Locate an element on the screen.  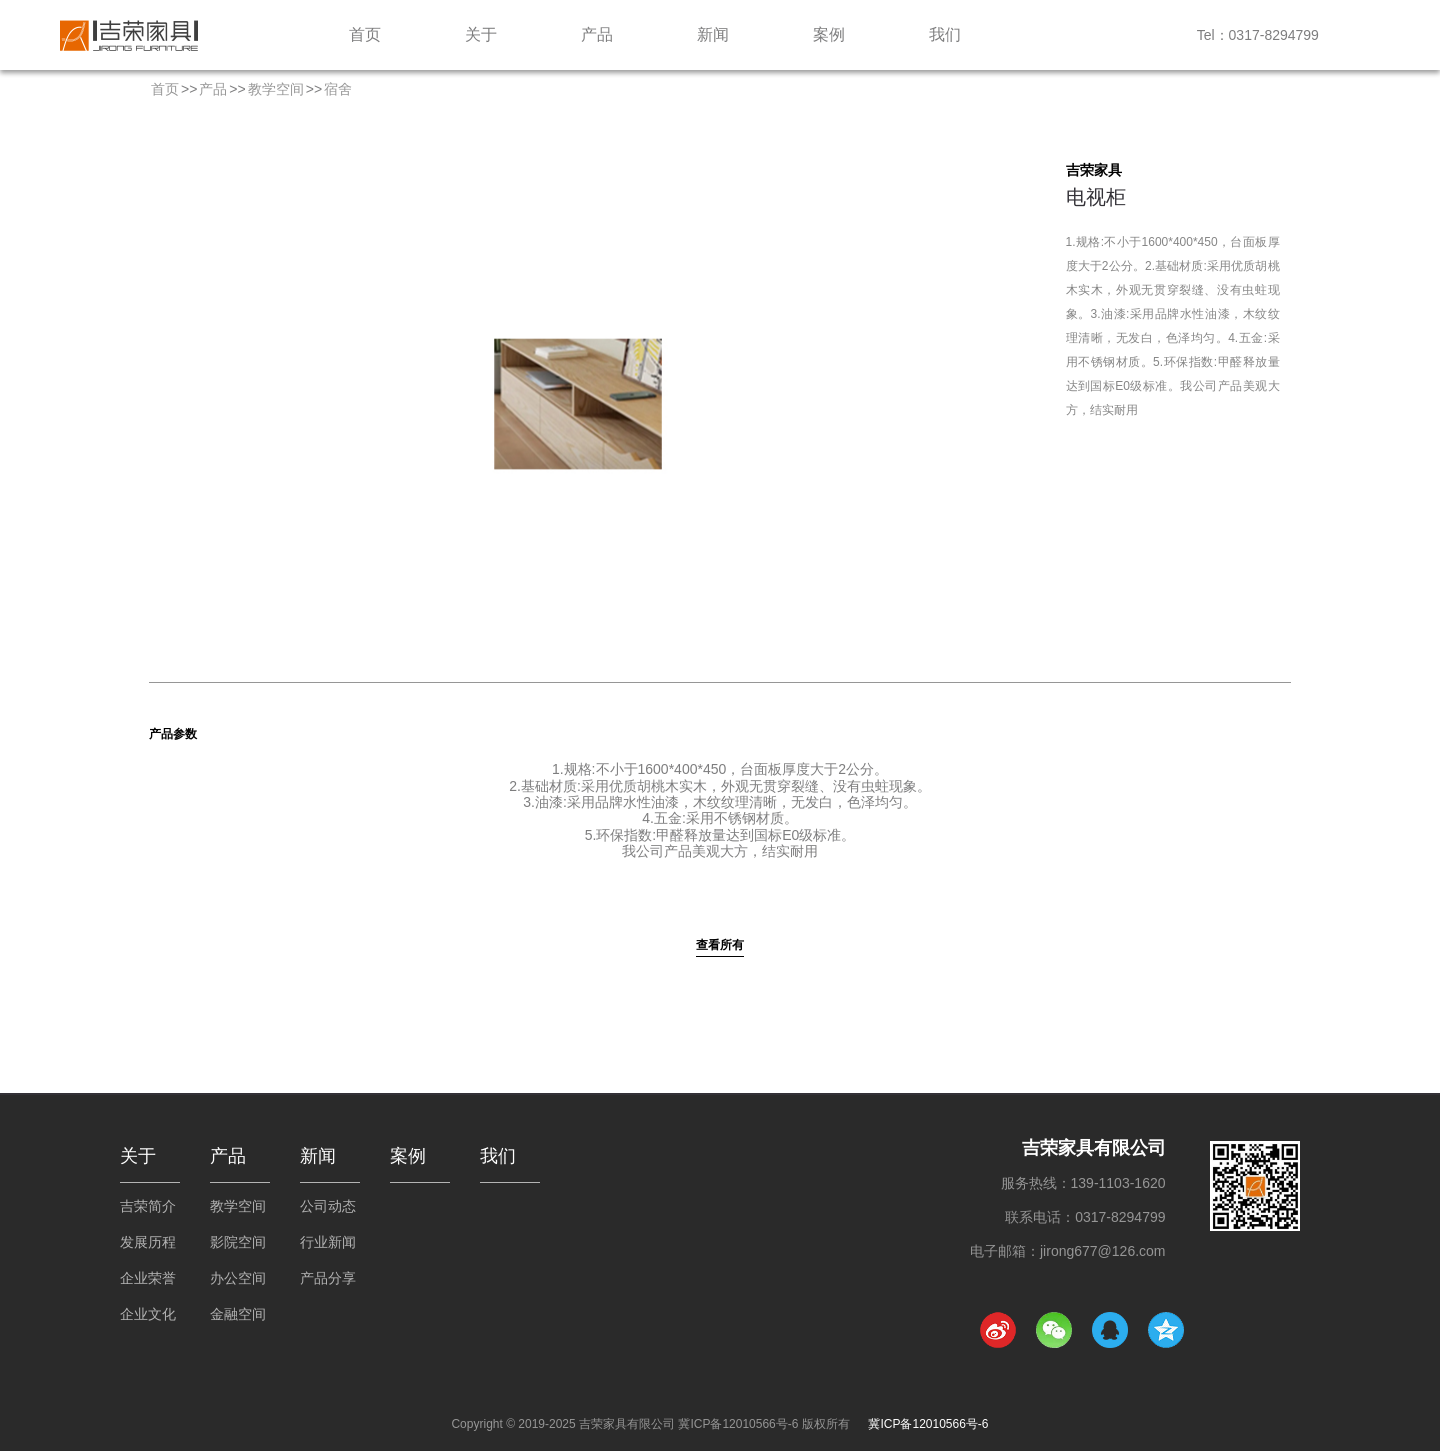
发展历程 is located at coordinates (148, 1242).